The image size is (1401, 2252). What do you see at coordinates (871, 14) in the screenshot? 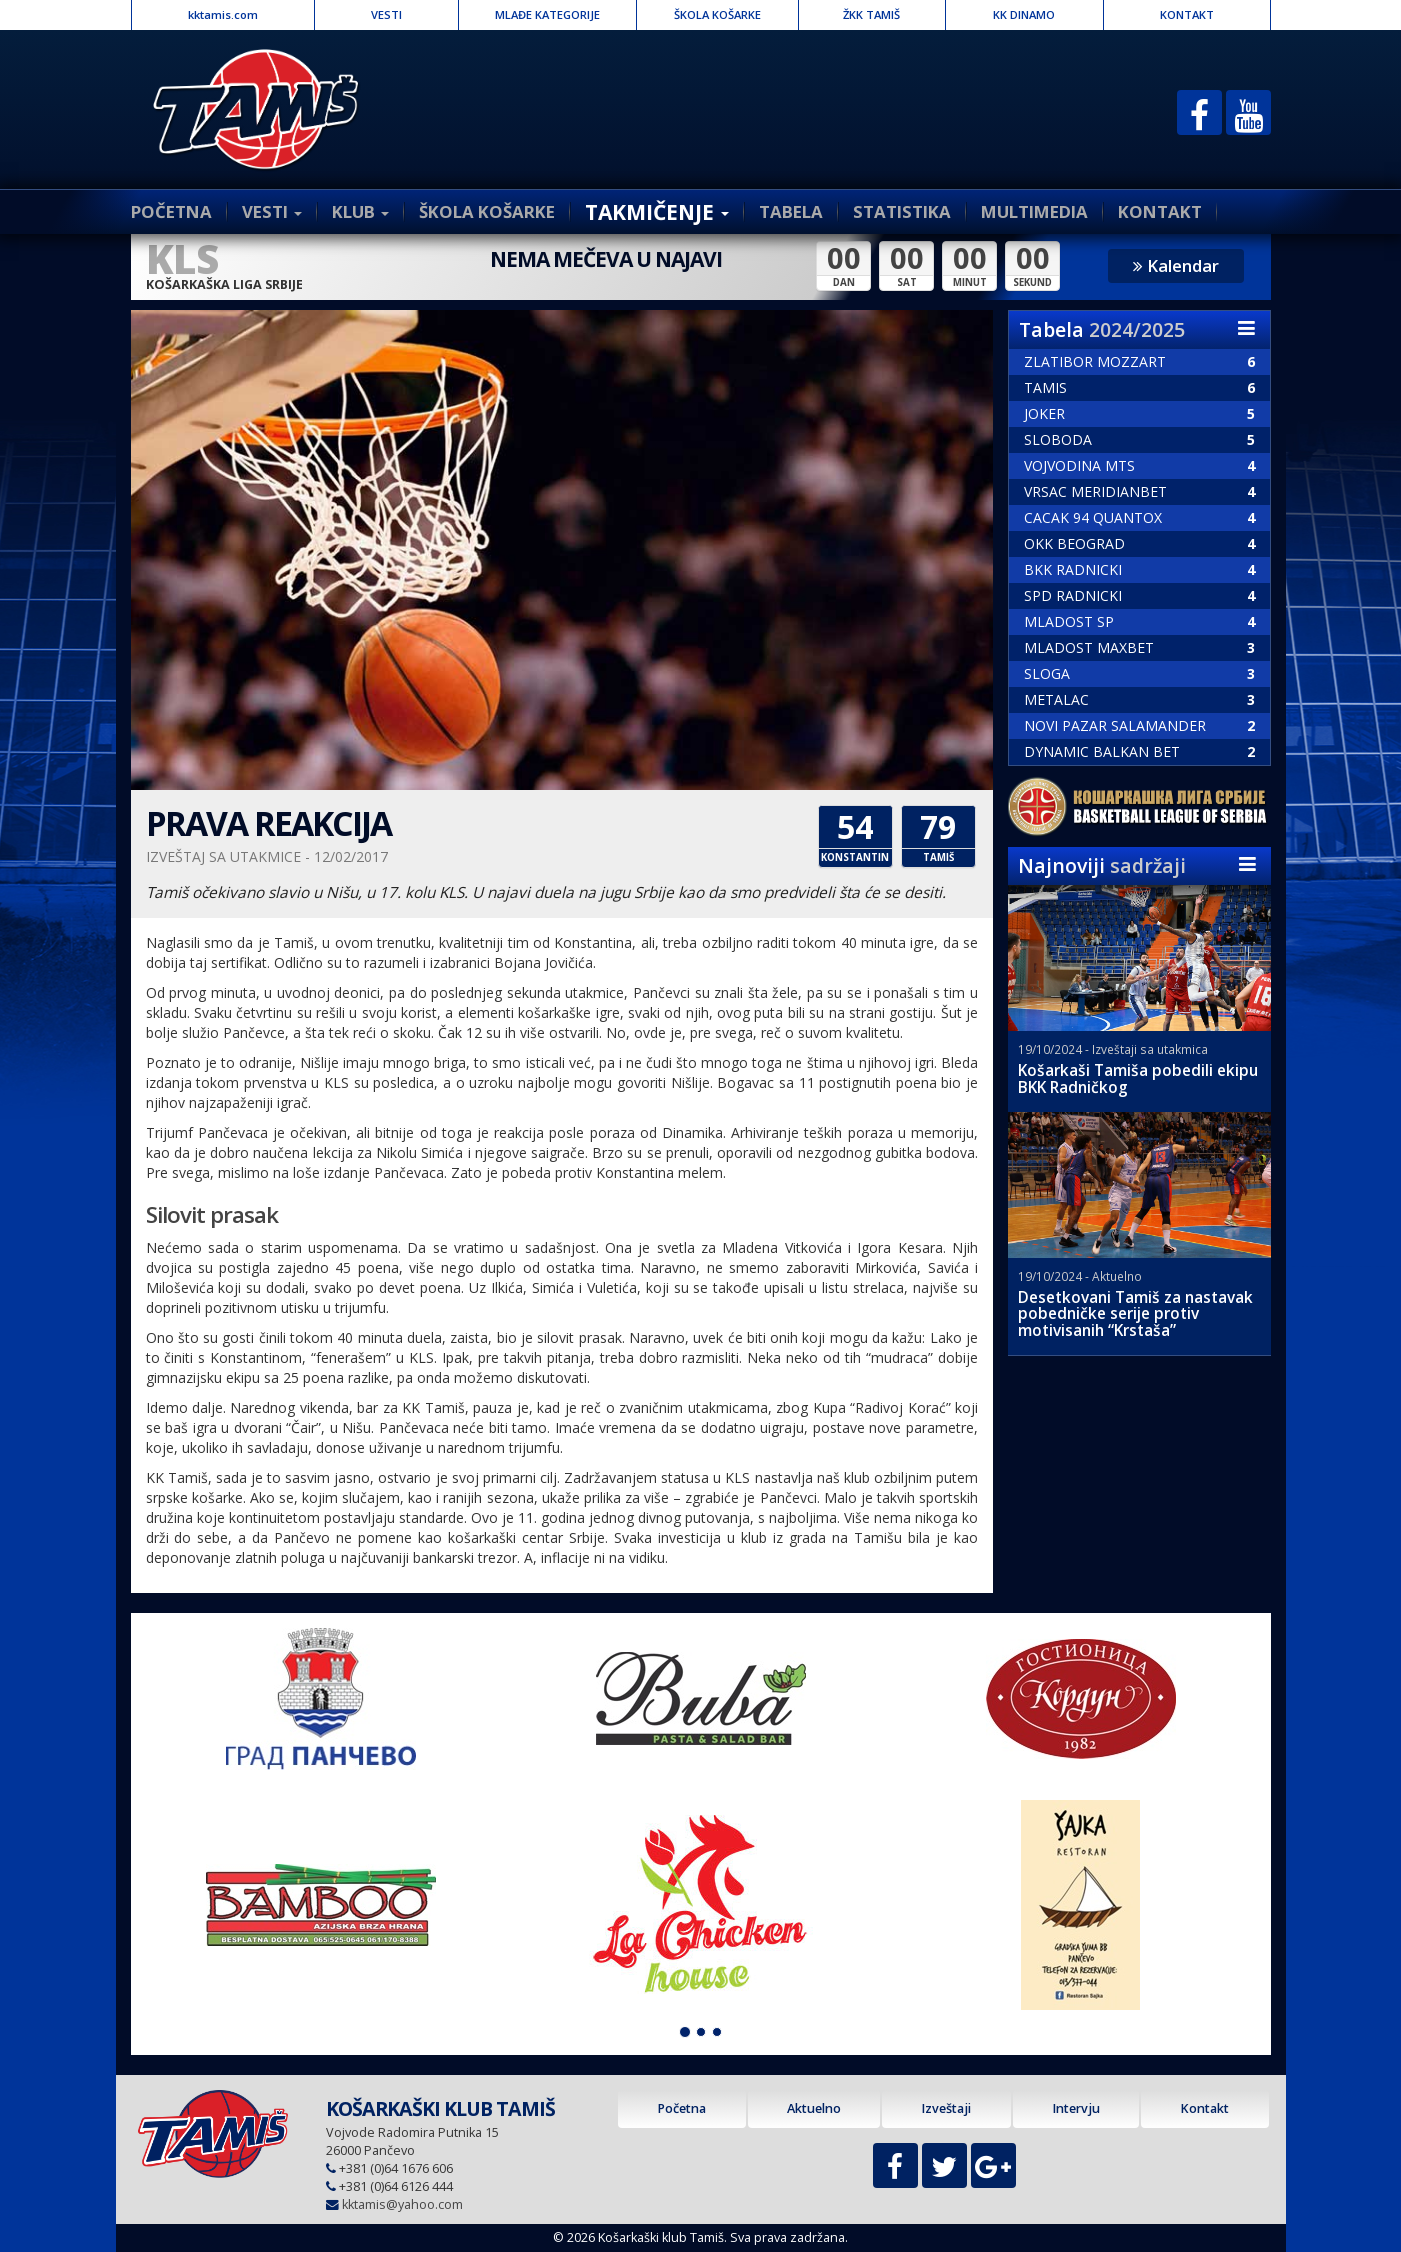
I see `ŽKK TAMIŠ` at bounding box center [871, 14].